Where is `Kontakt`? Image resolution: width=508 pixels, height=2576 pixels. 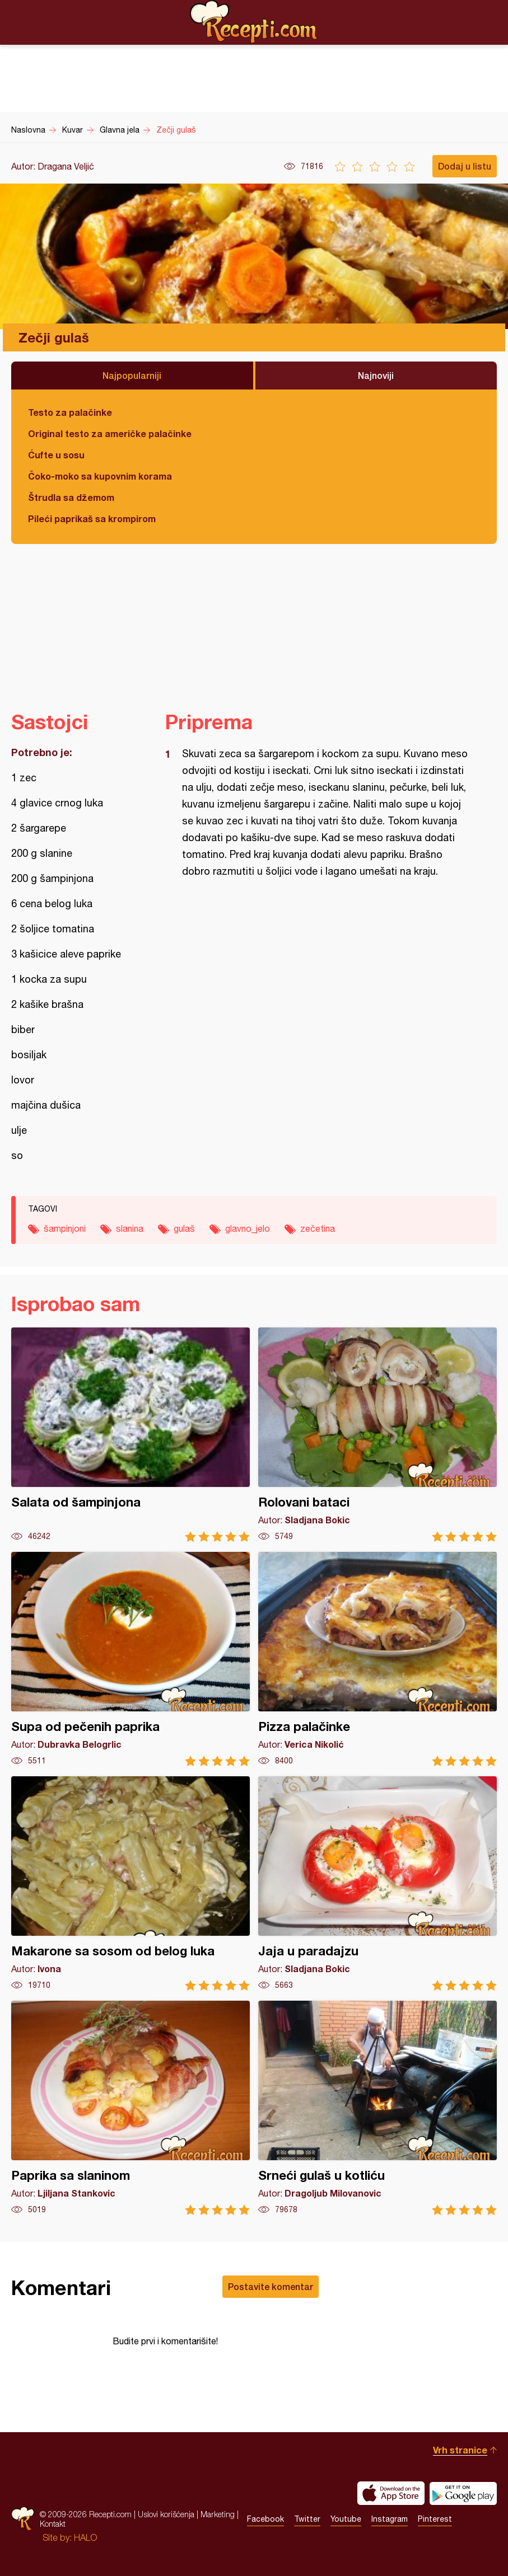 Kontakt is located at coordinates (53, 2523).